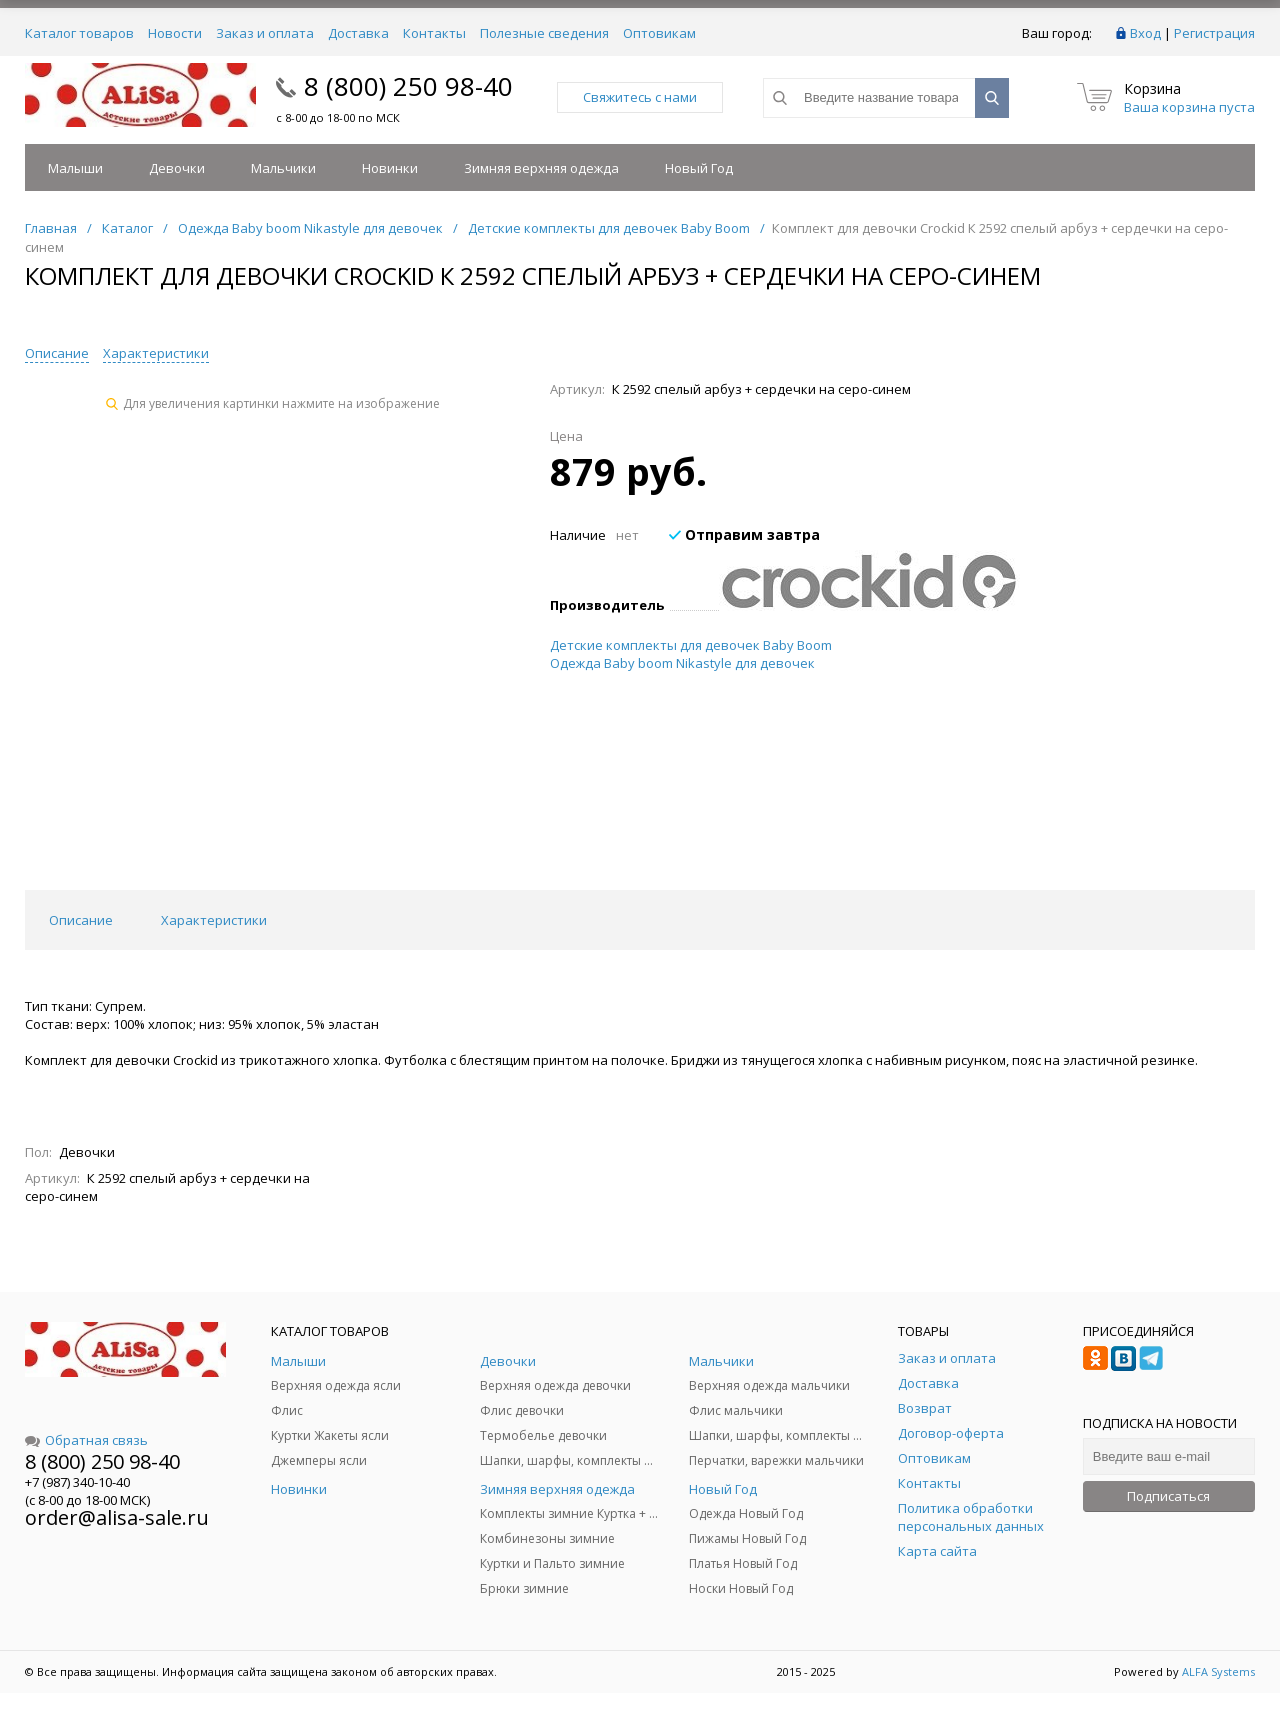  I want to click on Зимняя верхняя одежда, so click(541, 168).